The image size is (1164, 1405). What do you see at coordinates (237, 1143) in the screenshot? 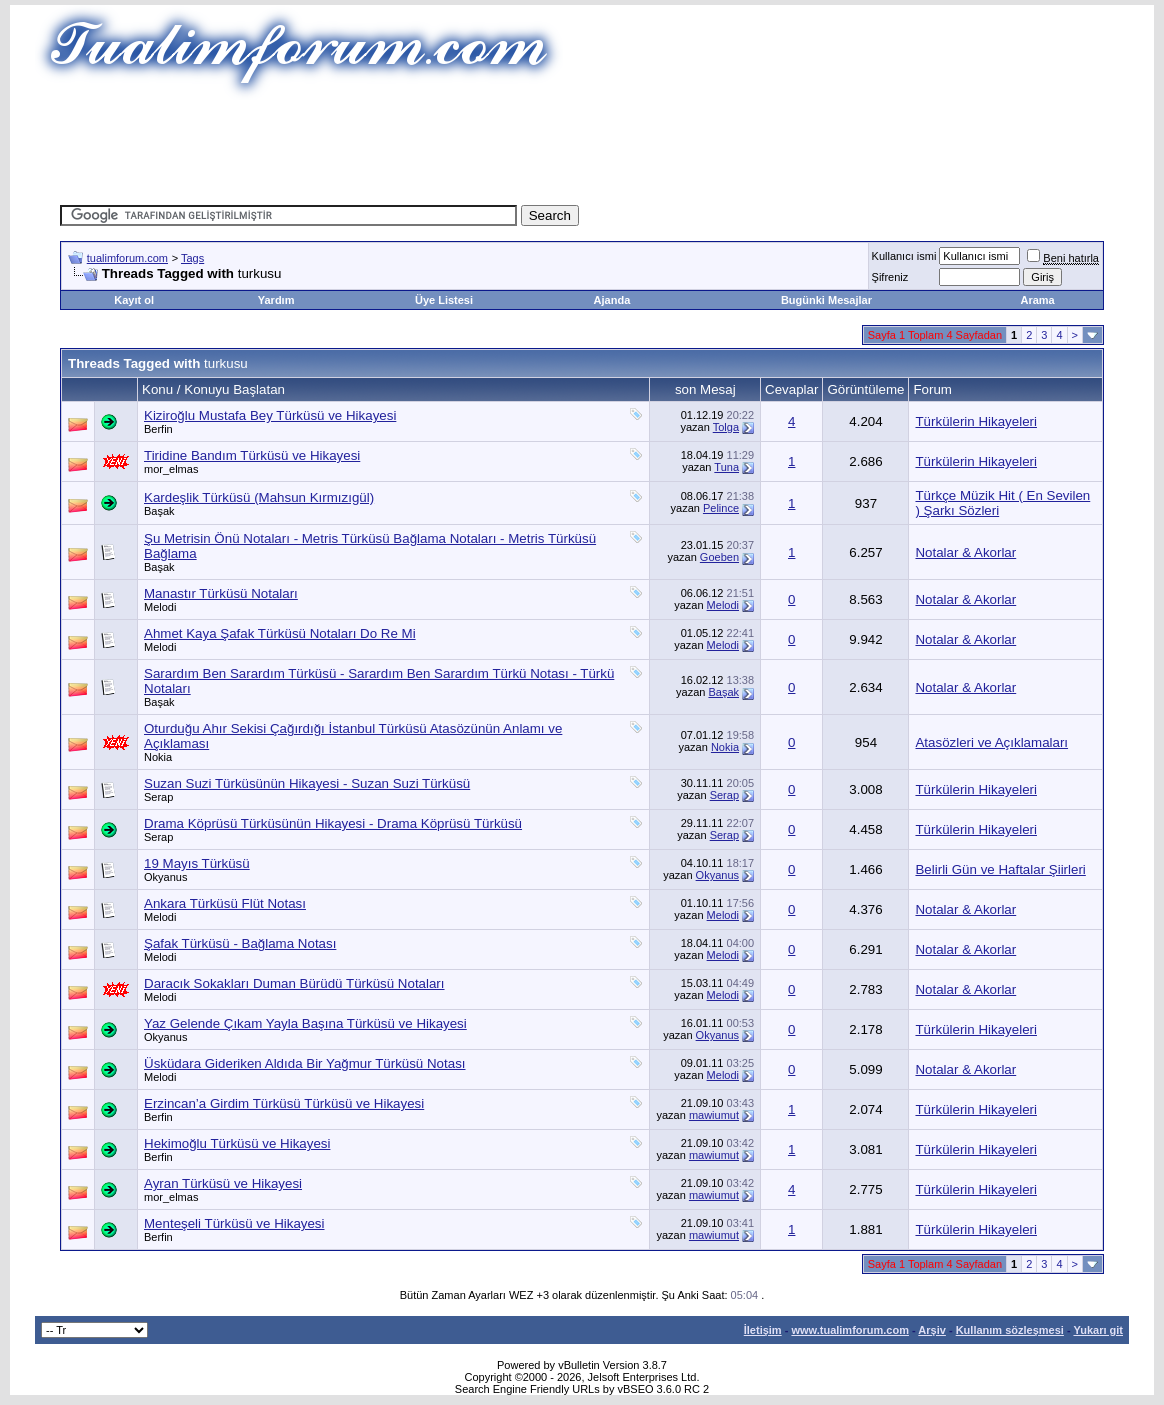
I see `Hekimoğlu Türküsü ve Hikayesi` at bounding box center [237, 1143].